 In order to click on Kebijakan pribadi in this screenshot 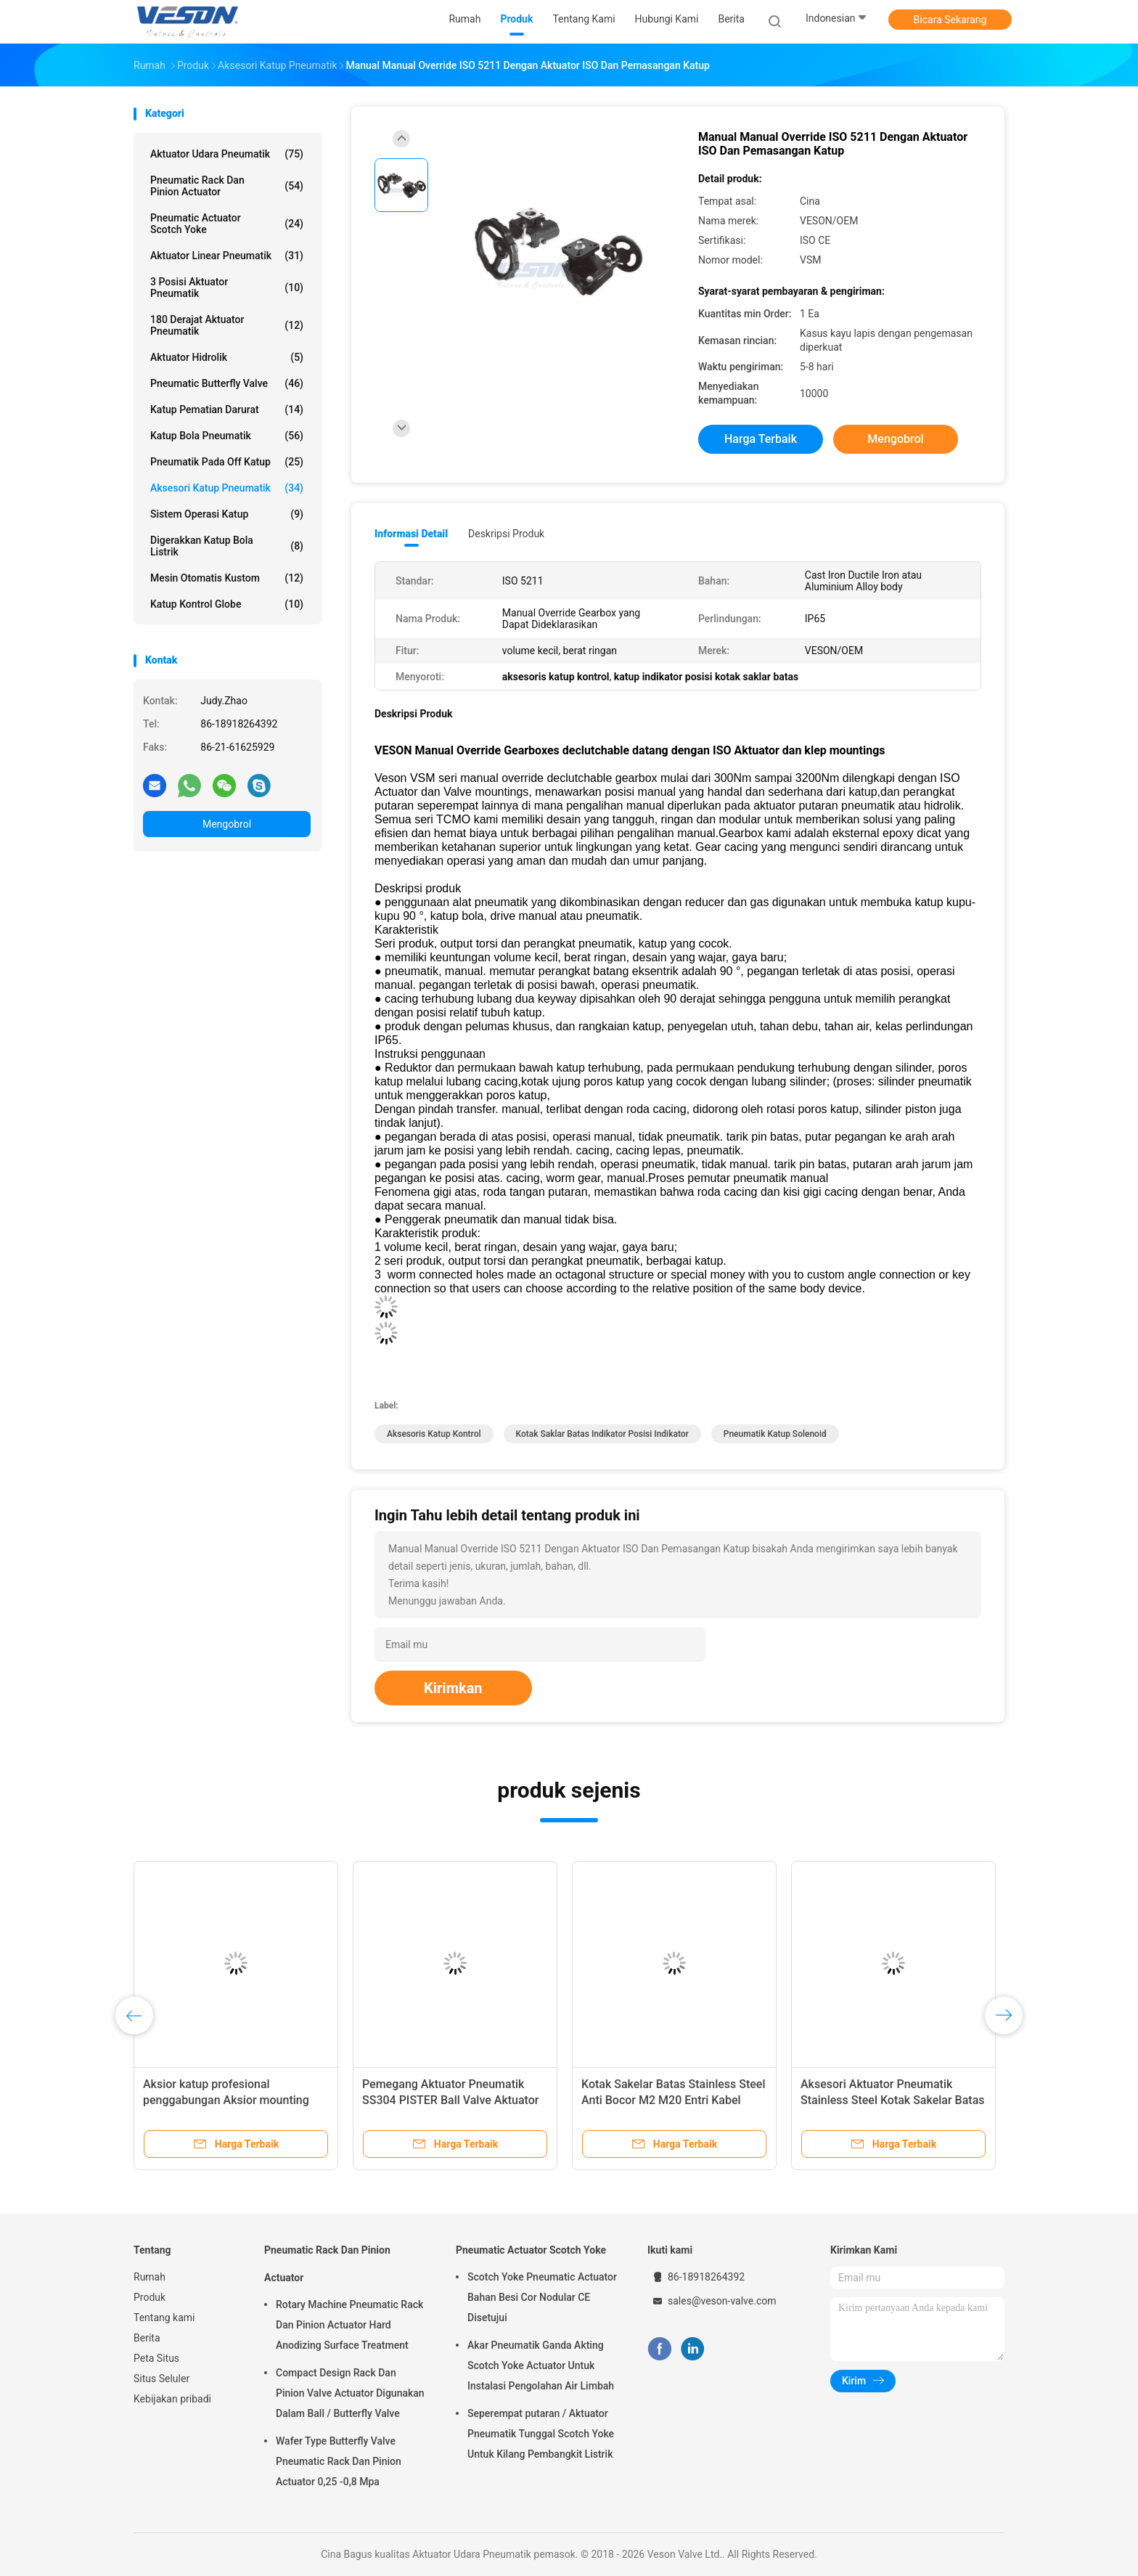, I will do `click(172, 2399)`.